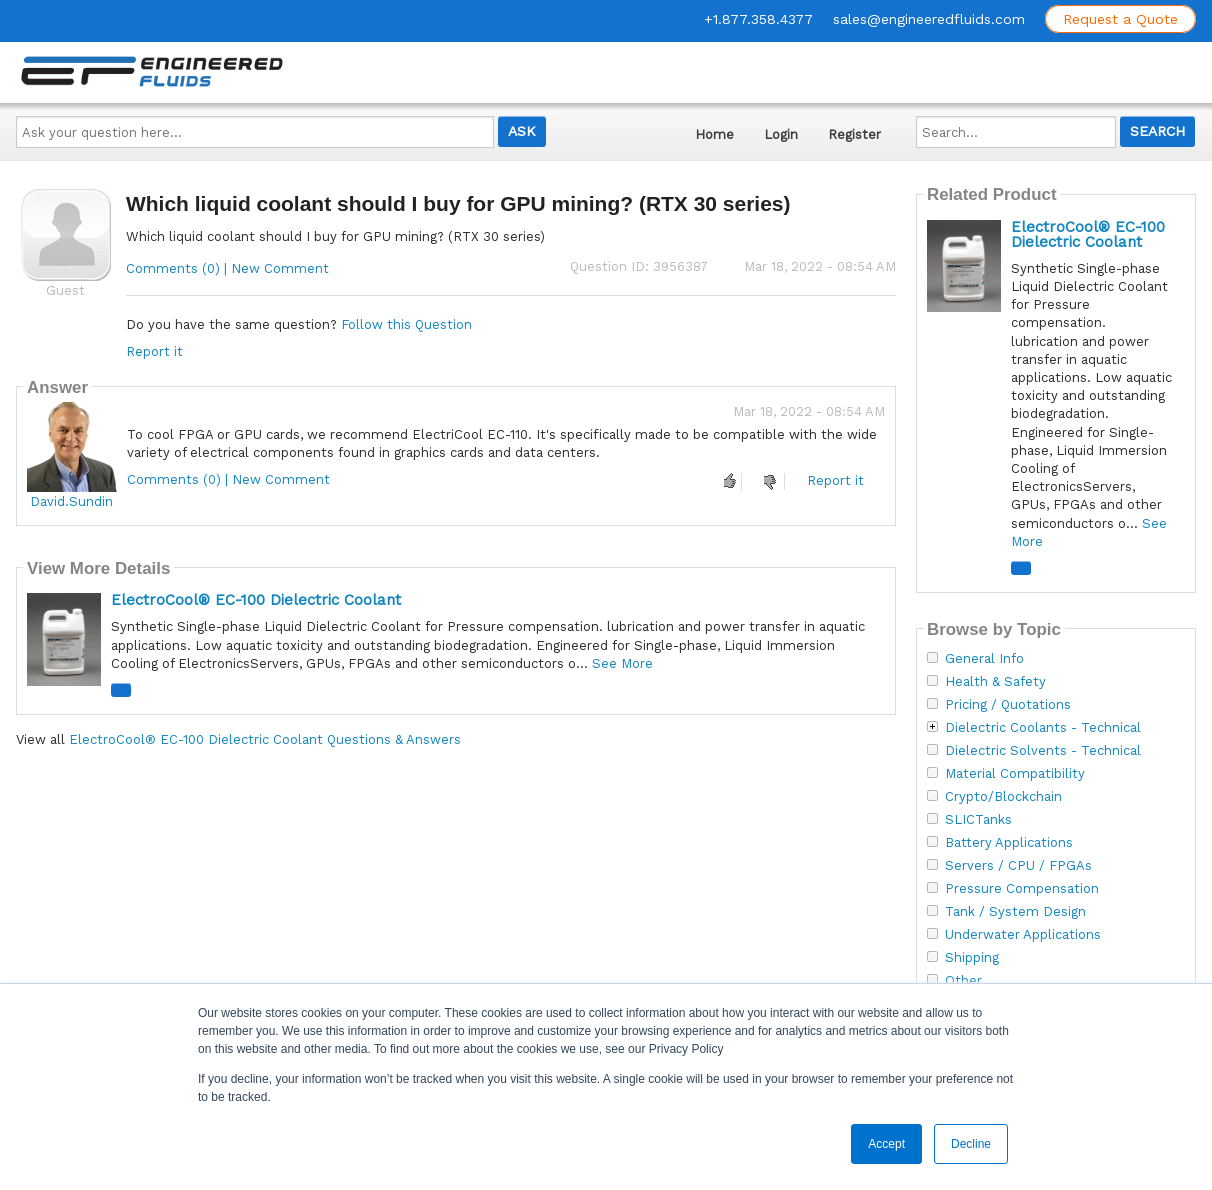 This screenshot has width=1212, height=1190. I want to click on Health & Safety, so click(995, 682).